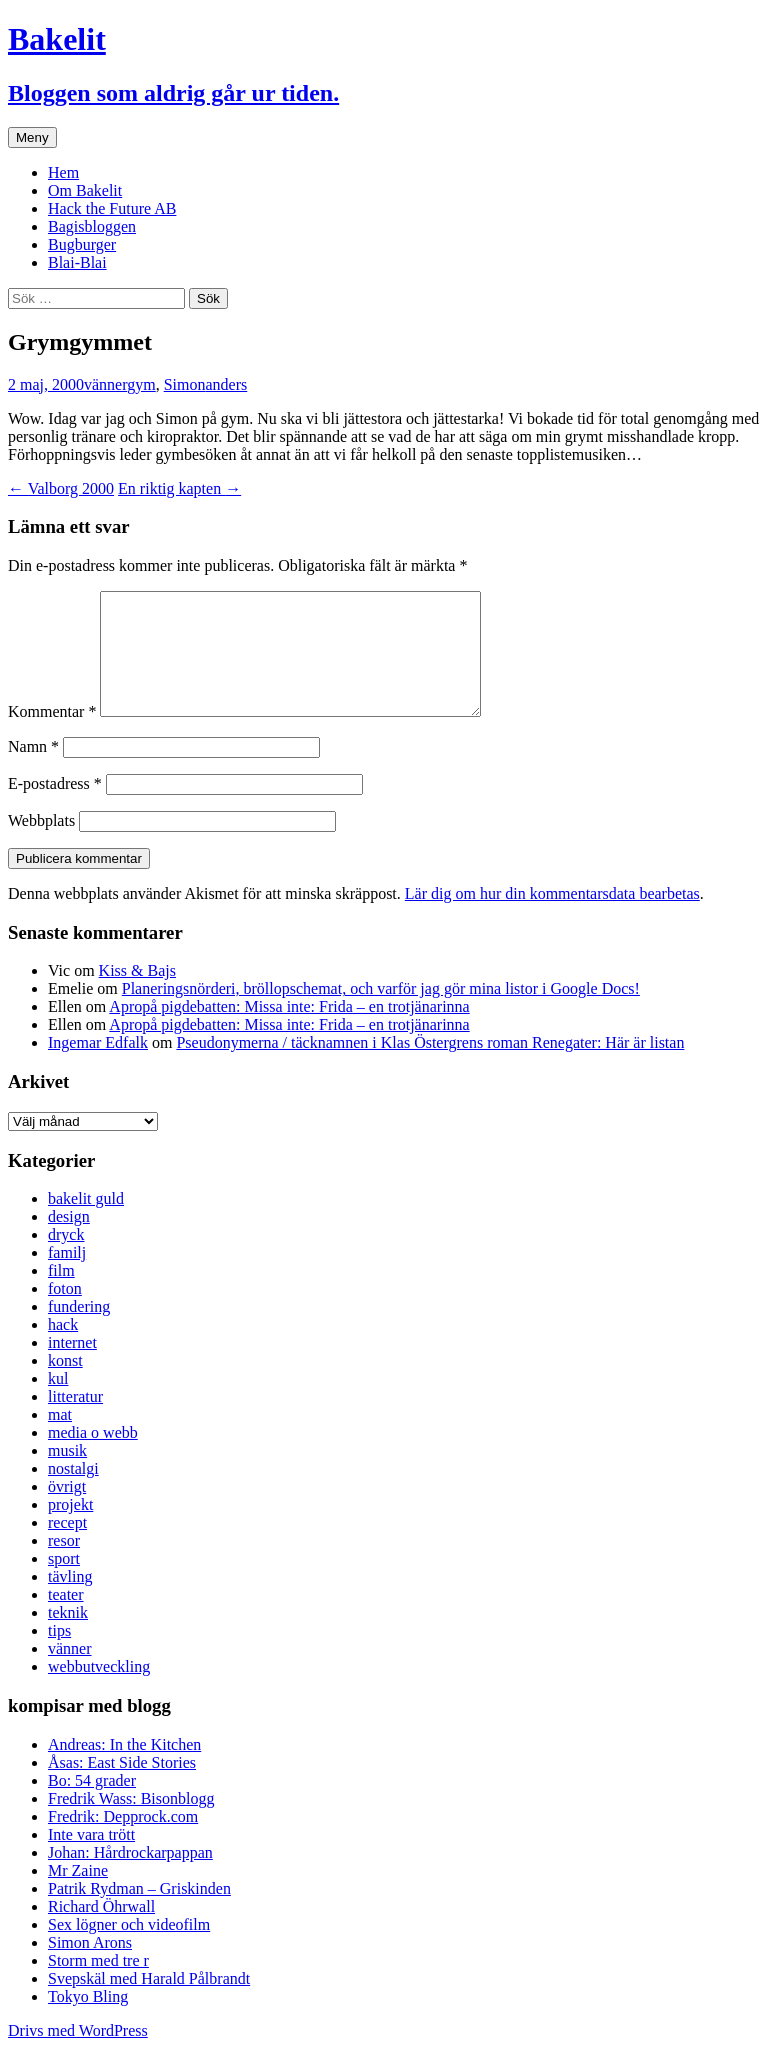 The width and height of the screenshot is (768, 2072). What do you see at coordinates (67, 1474) in the screenshot?
I see `musik` at bounding box center [67, 1474].